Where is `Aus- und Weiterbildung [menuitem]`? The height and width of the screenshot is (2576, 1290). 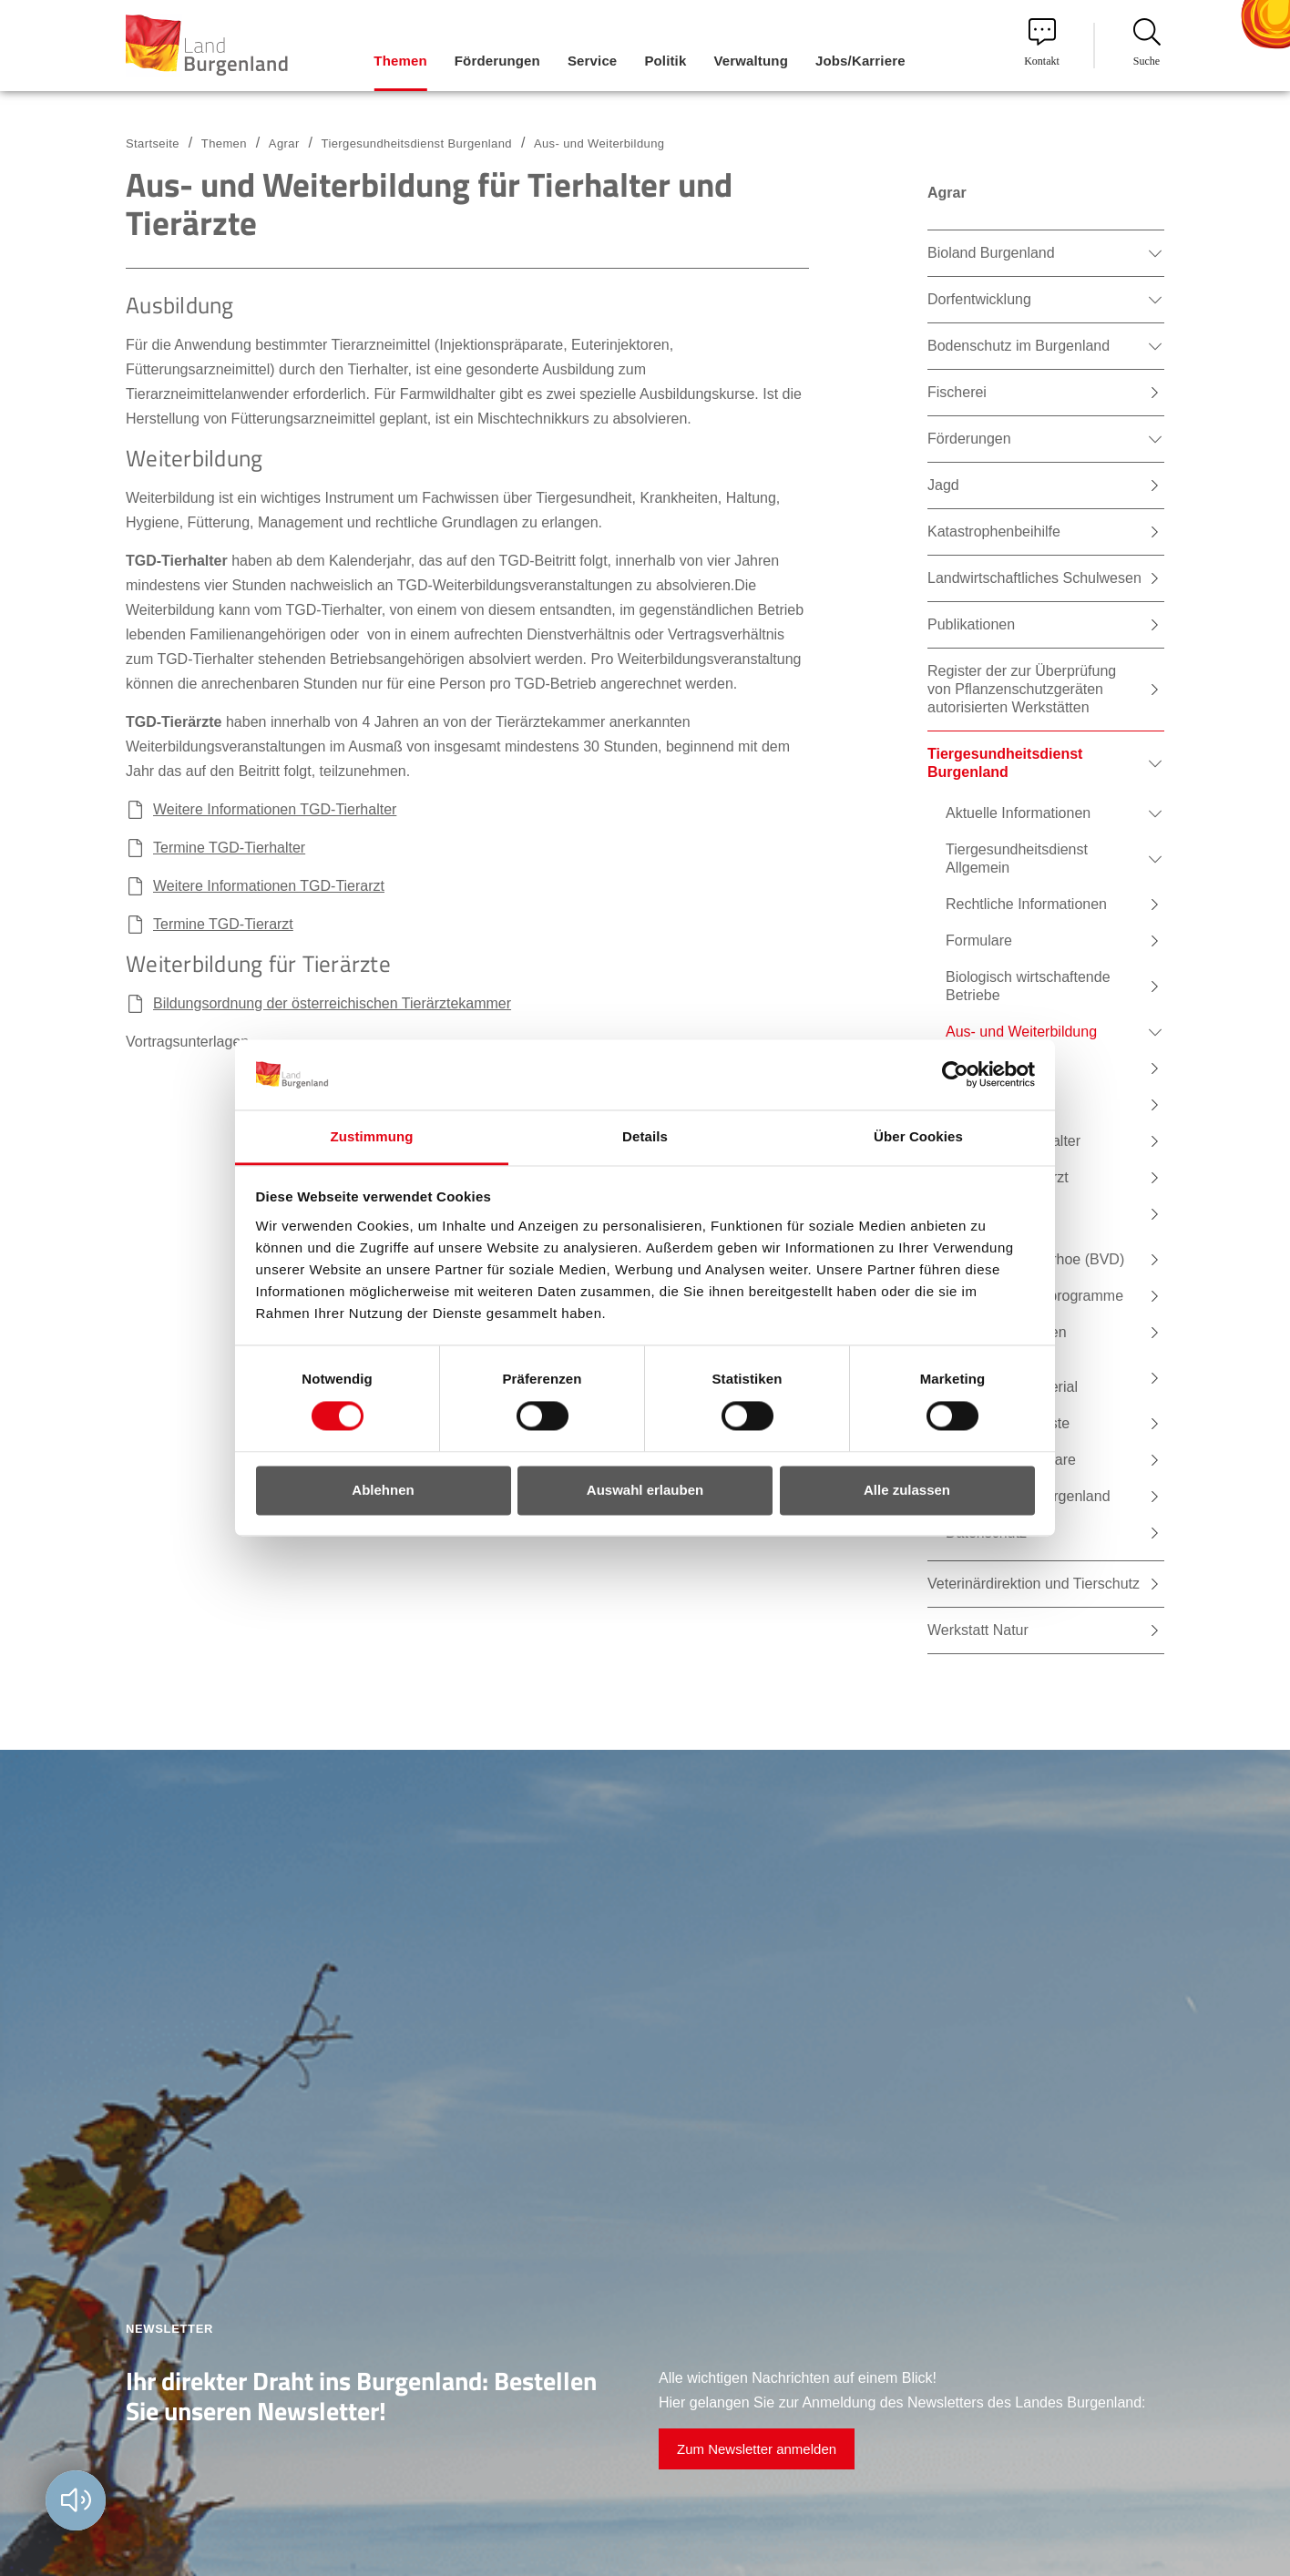 Aus- und Weiterbildung [menuitem] is located at coordinates (1021, 1031).